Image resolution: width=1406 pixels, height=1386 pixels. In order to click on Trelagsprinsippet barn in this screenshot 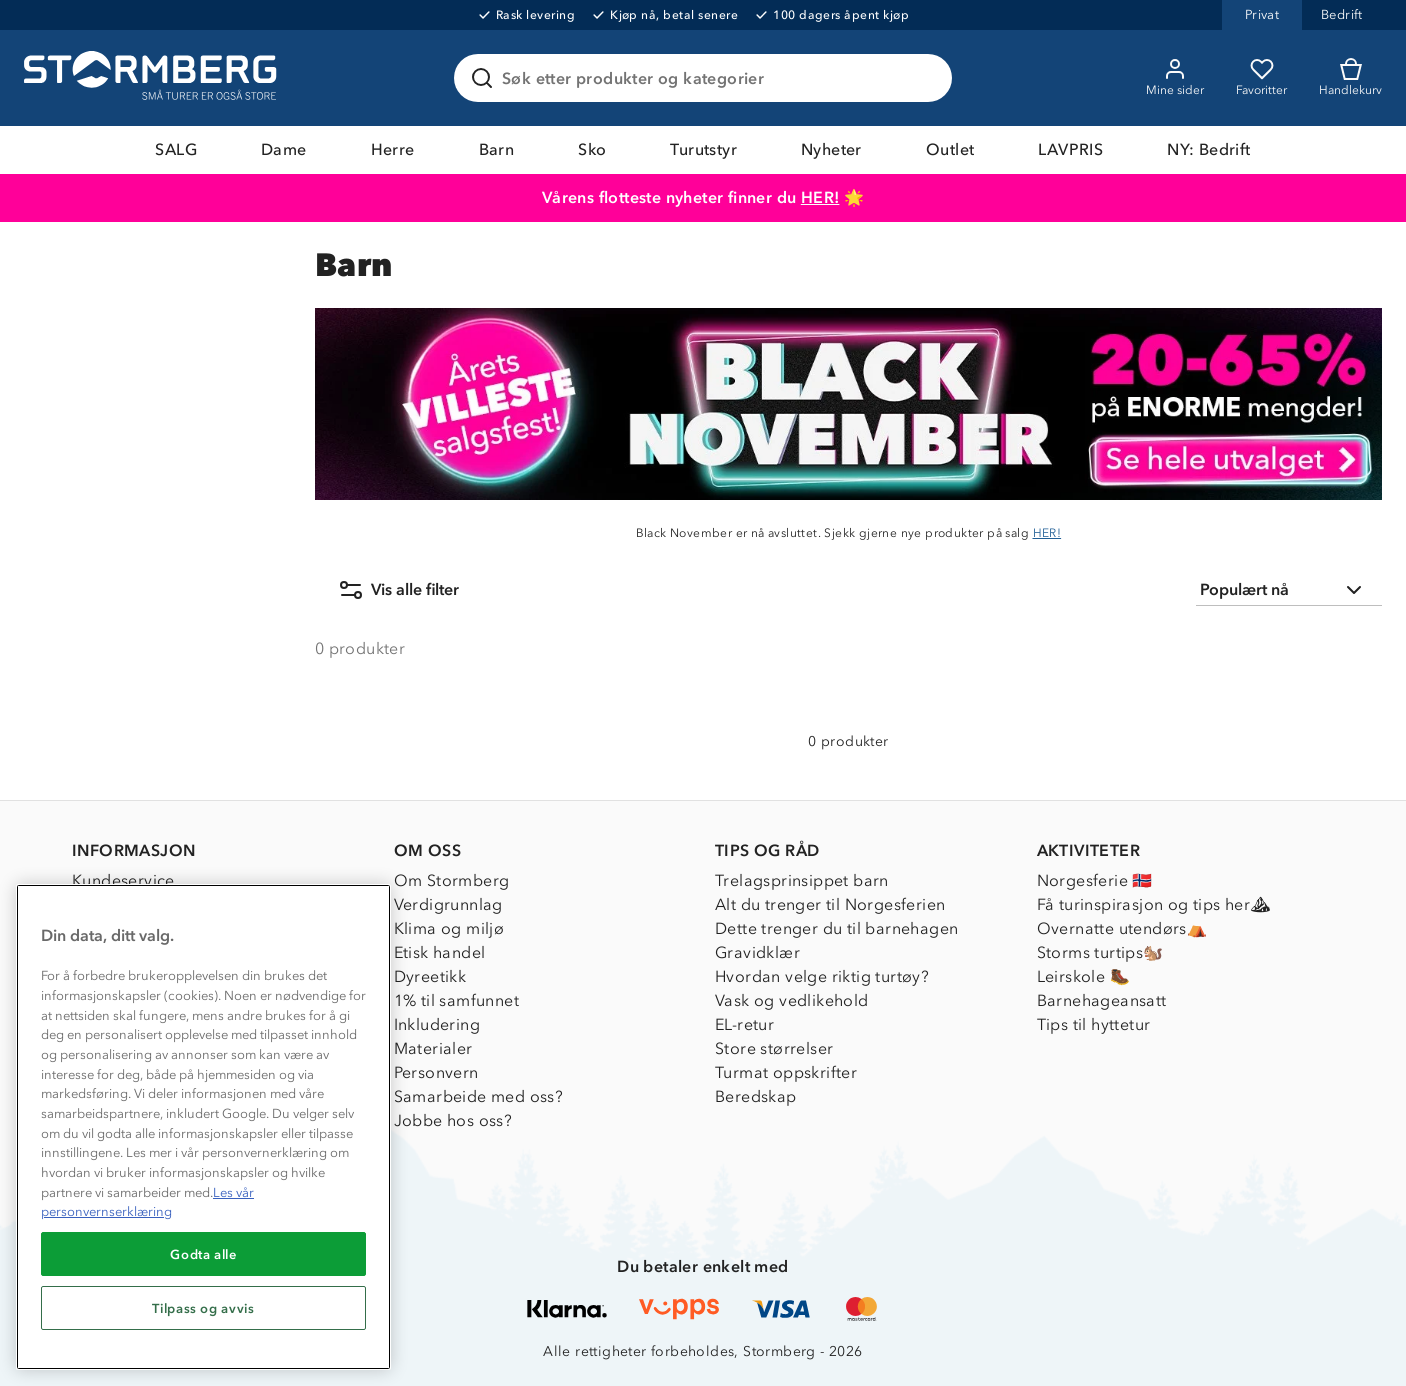, I will do `click(802, 880)`.